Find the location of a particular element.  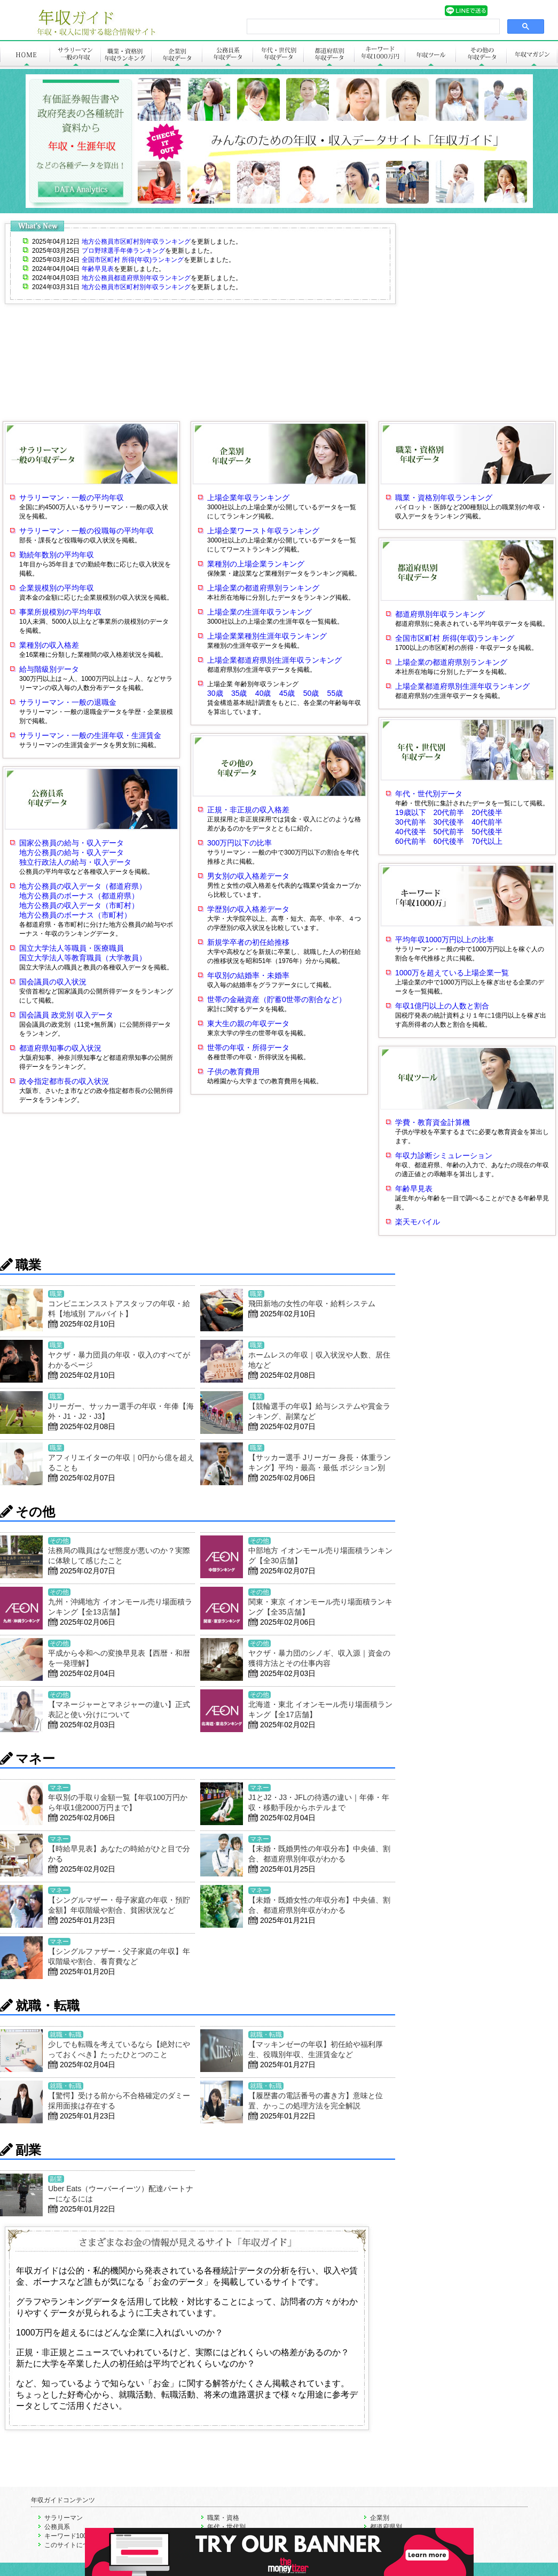

50代前半 is located at coordinates (453, 831).